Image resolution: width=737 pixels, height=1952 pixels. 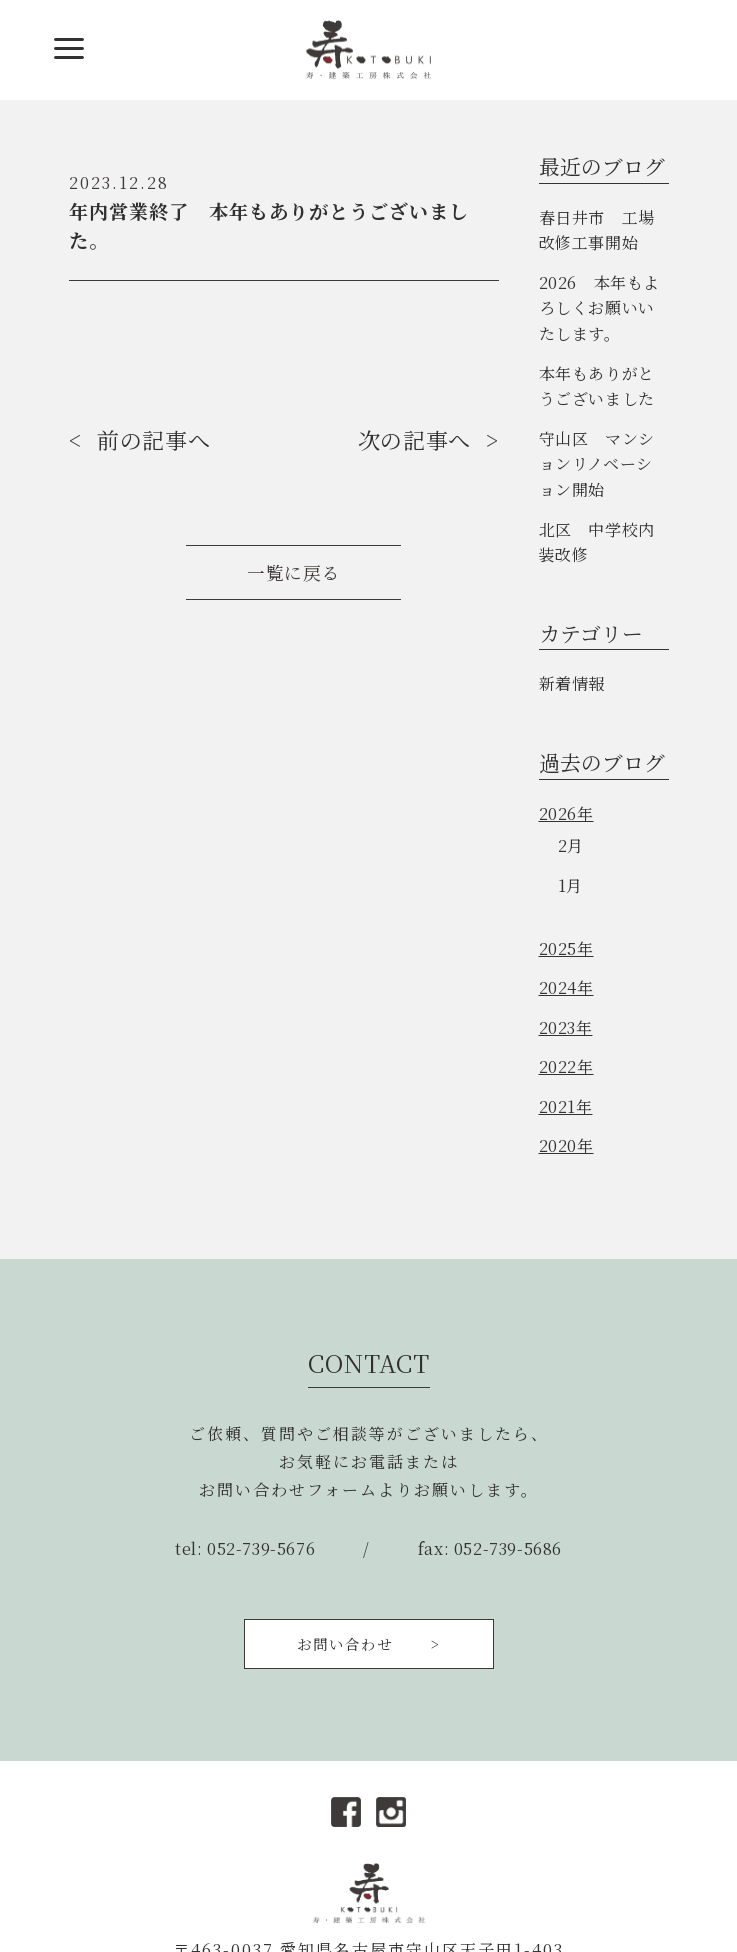 What do you see at coordinates (566, 1145) in the screenshot?
I see `2020年` at bounding box center [566, 1145].